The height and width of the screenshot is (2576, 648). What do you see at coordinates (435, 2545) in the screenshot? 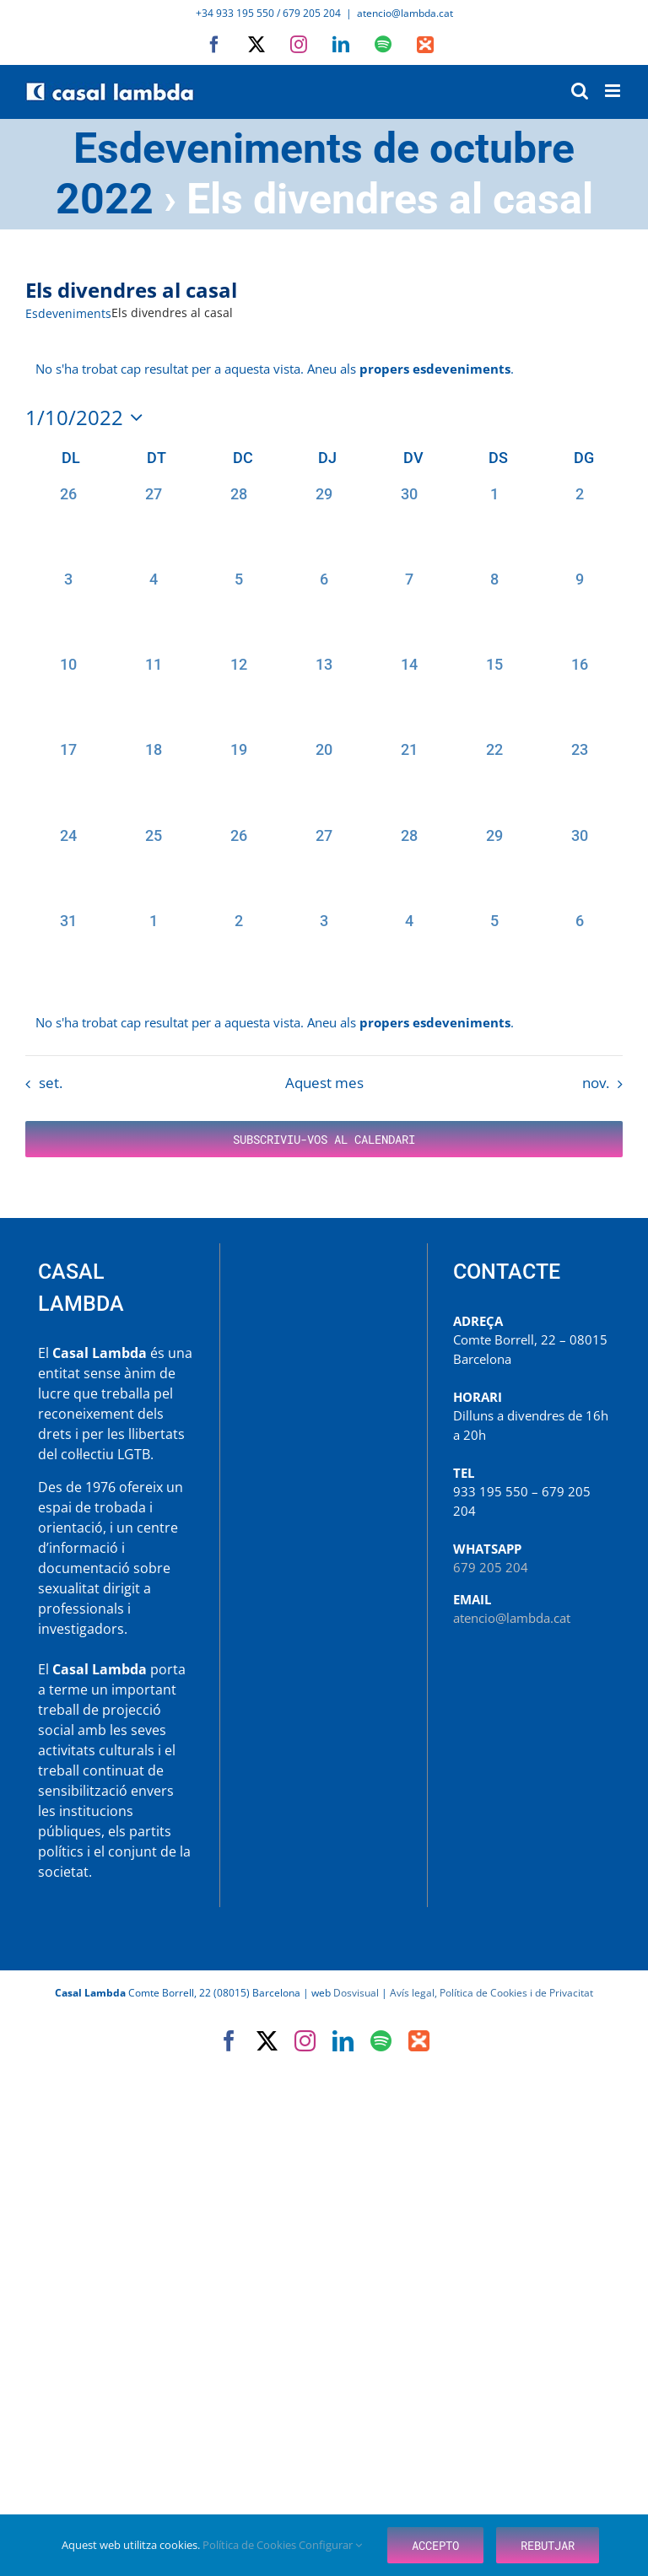
I see `Accepto` at bounding box center [435, 2545].